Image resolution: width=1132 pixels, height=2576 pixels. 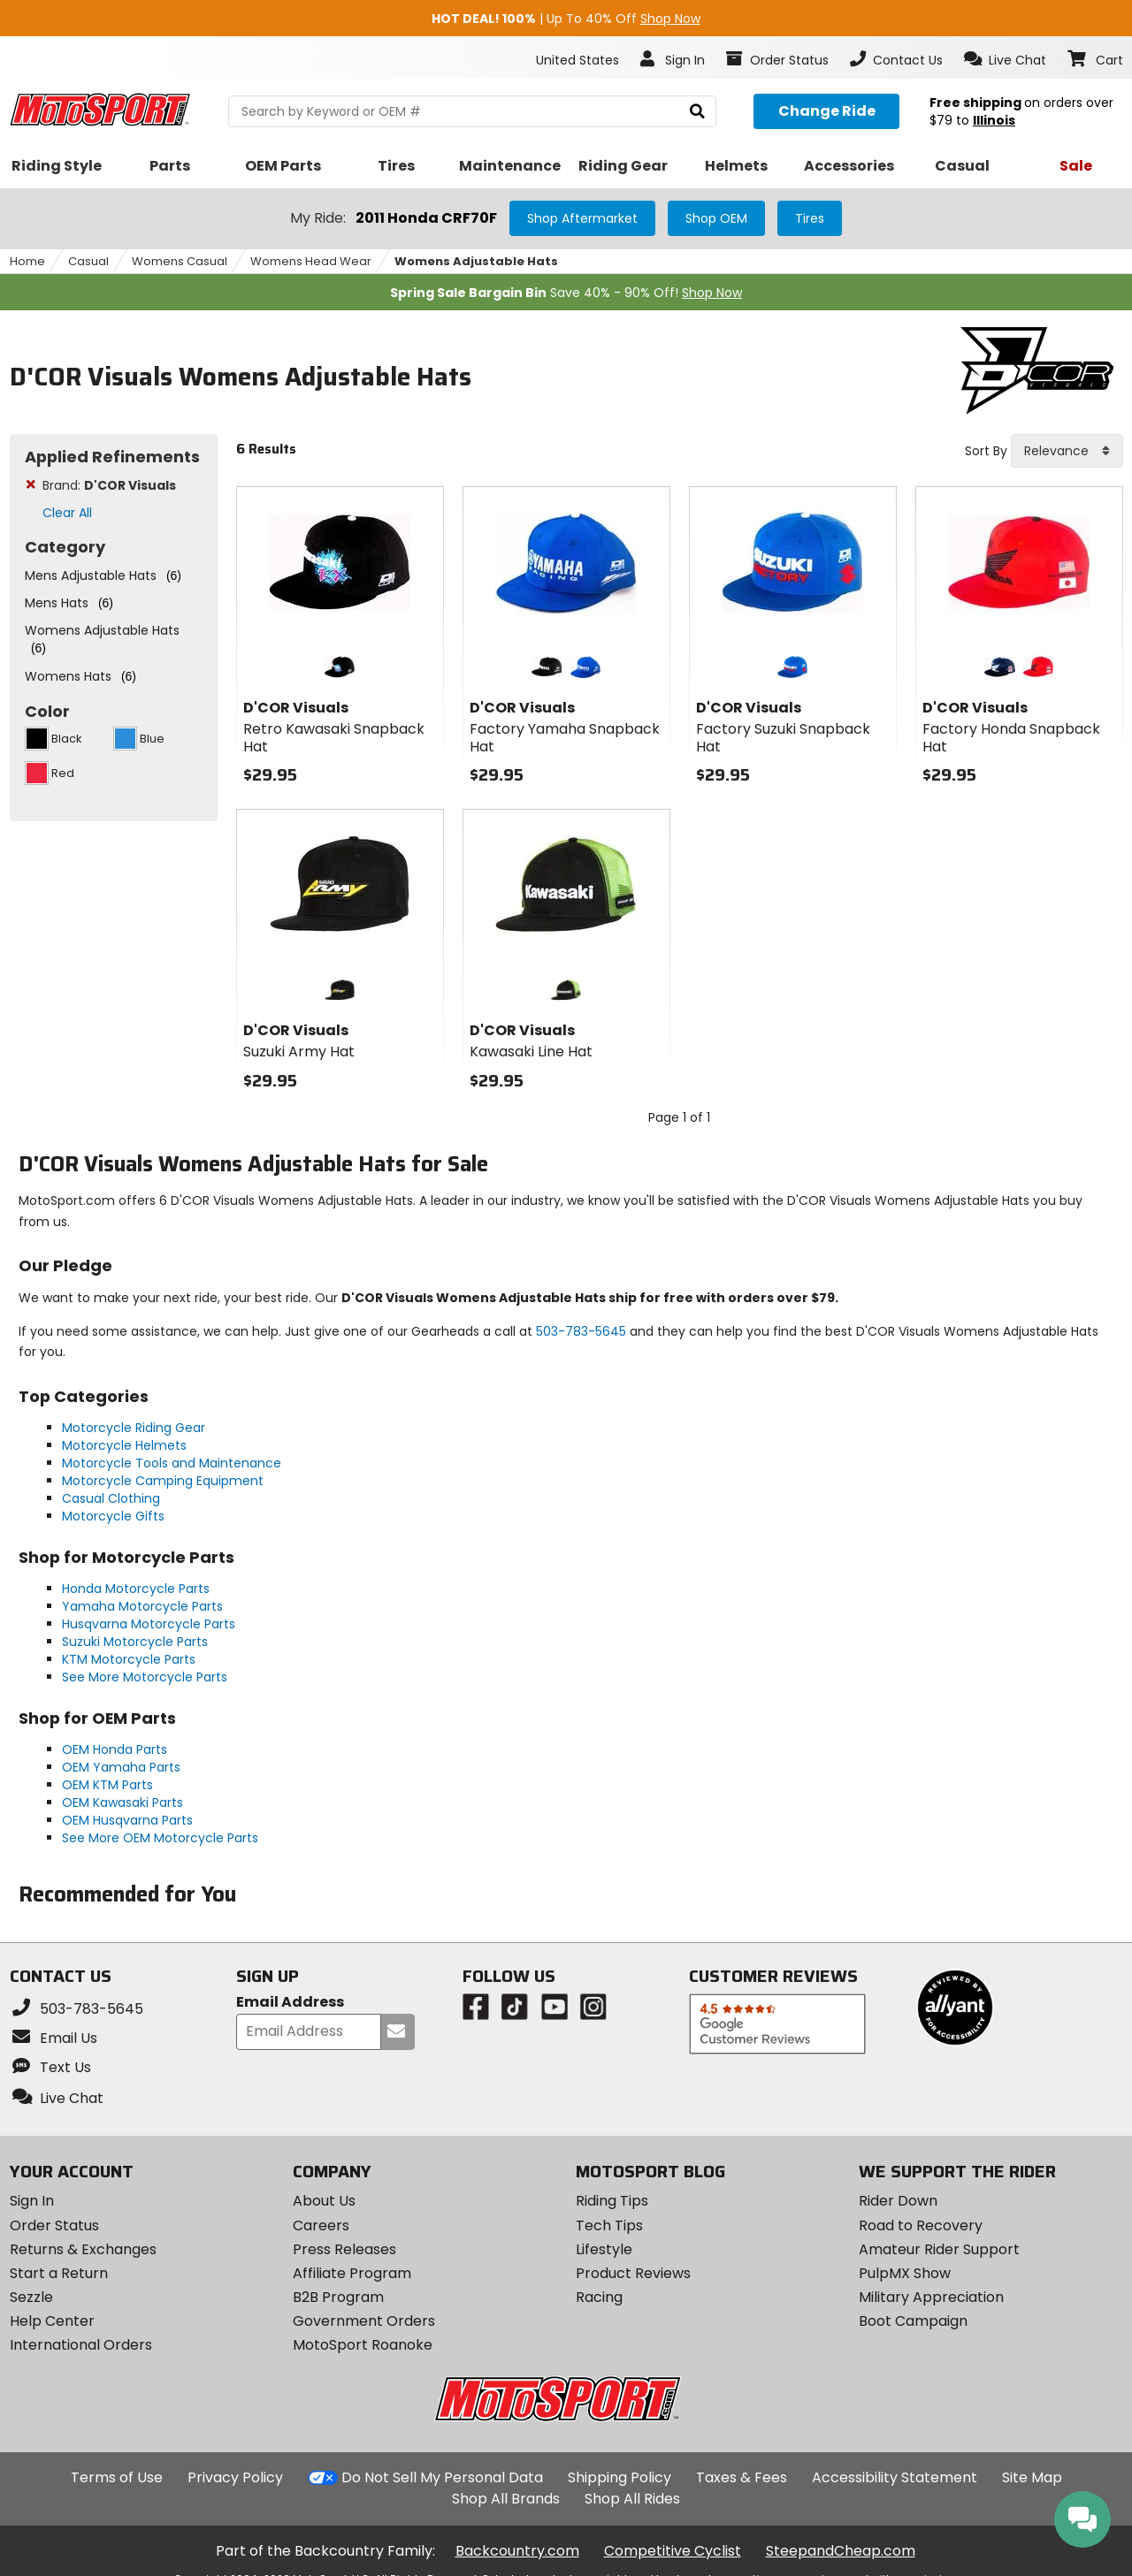 I want to click on Suzuki Motorcycle Parts, so click(x=135, y=1641).